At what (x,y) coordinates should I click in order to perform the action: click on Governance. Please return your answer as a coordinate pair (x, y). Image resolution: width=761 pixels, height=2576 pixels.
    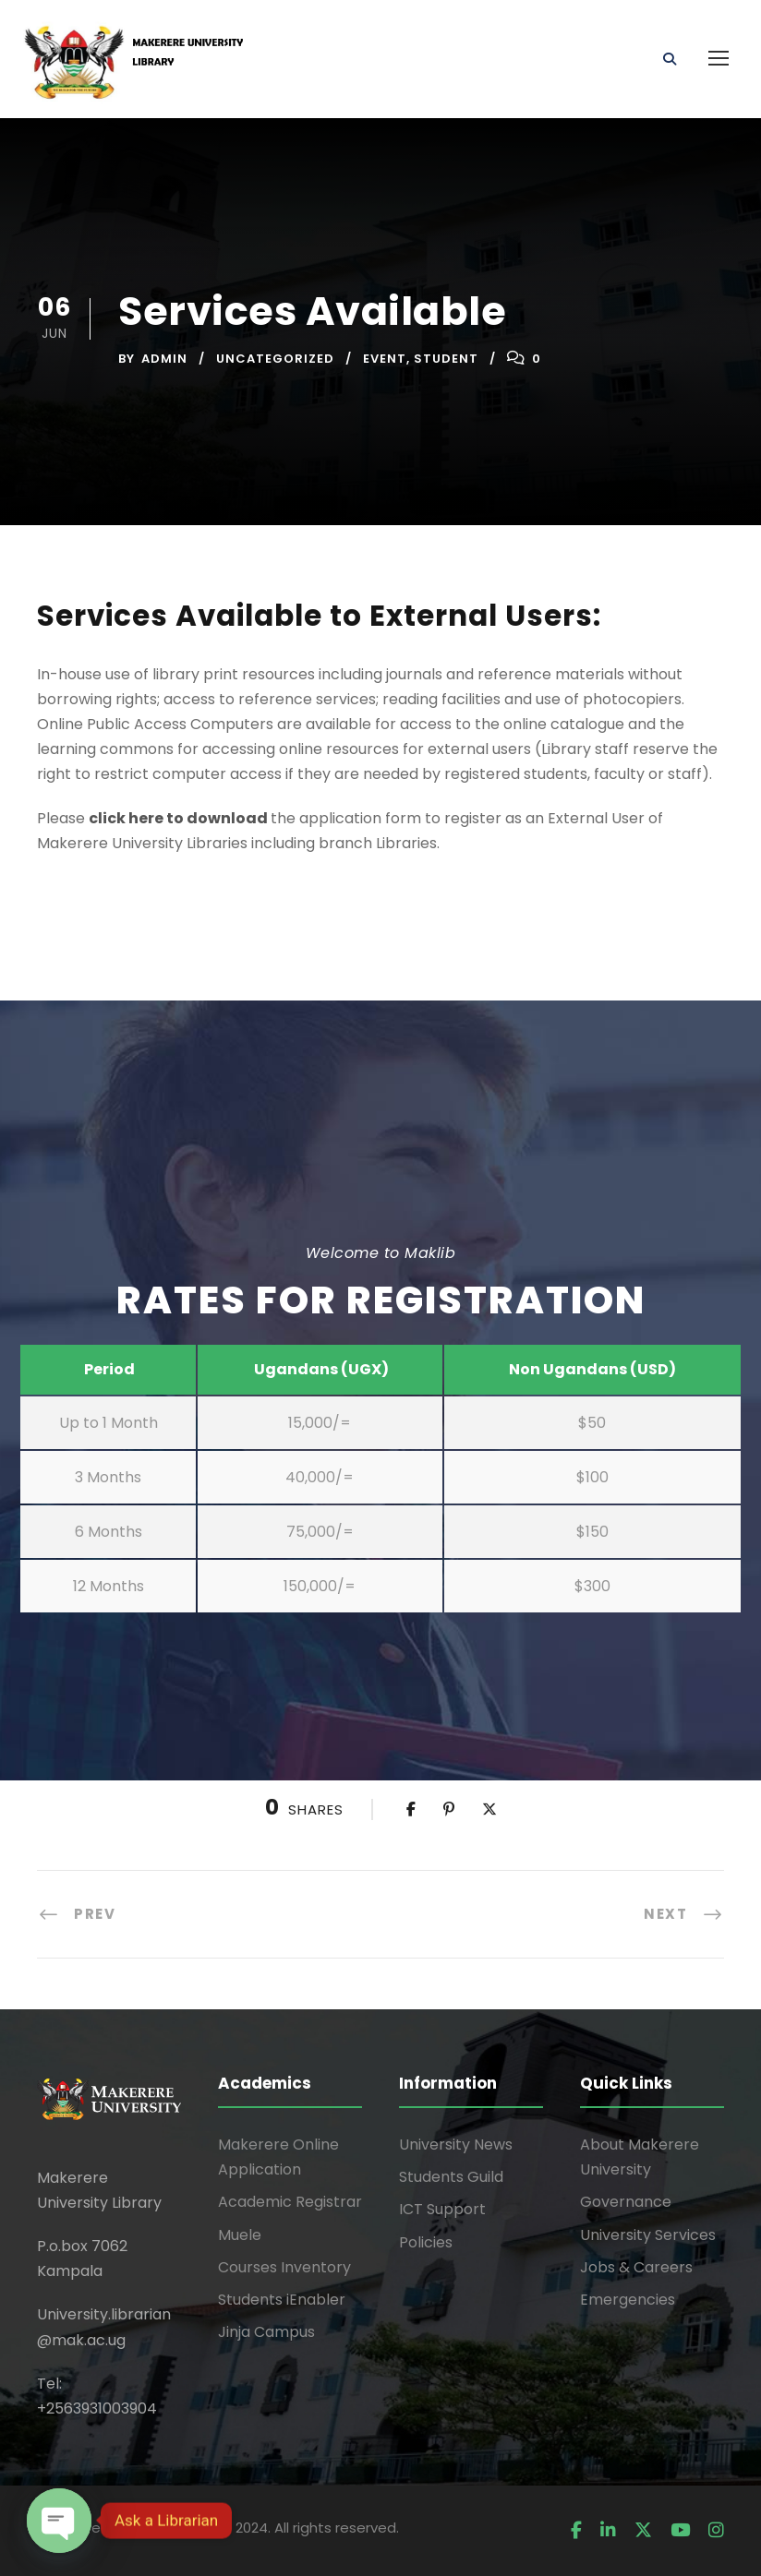
    Looking at the image, I should click on (625, 2201).